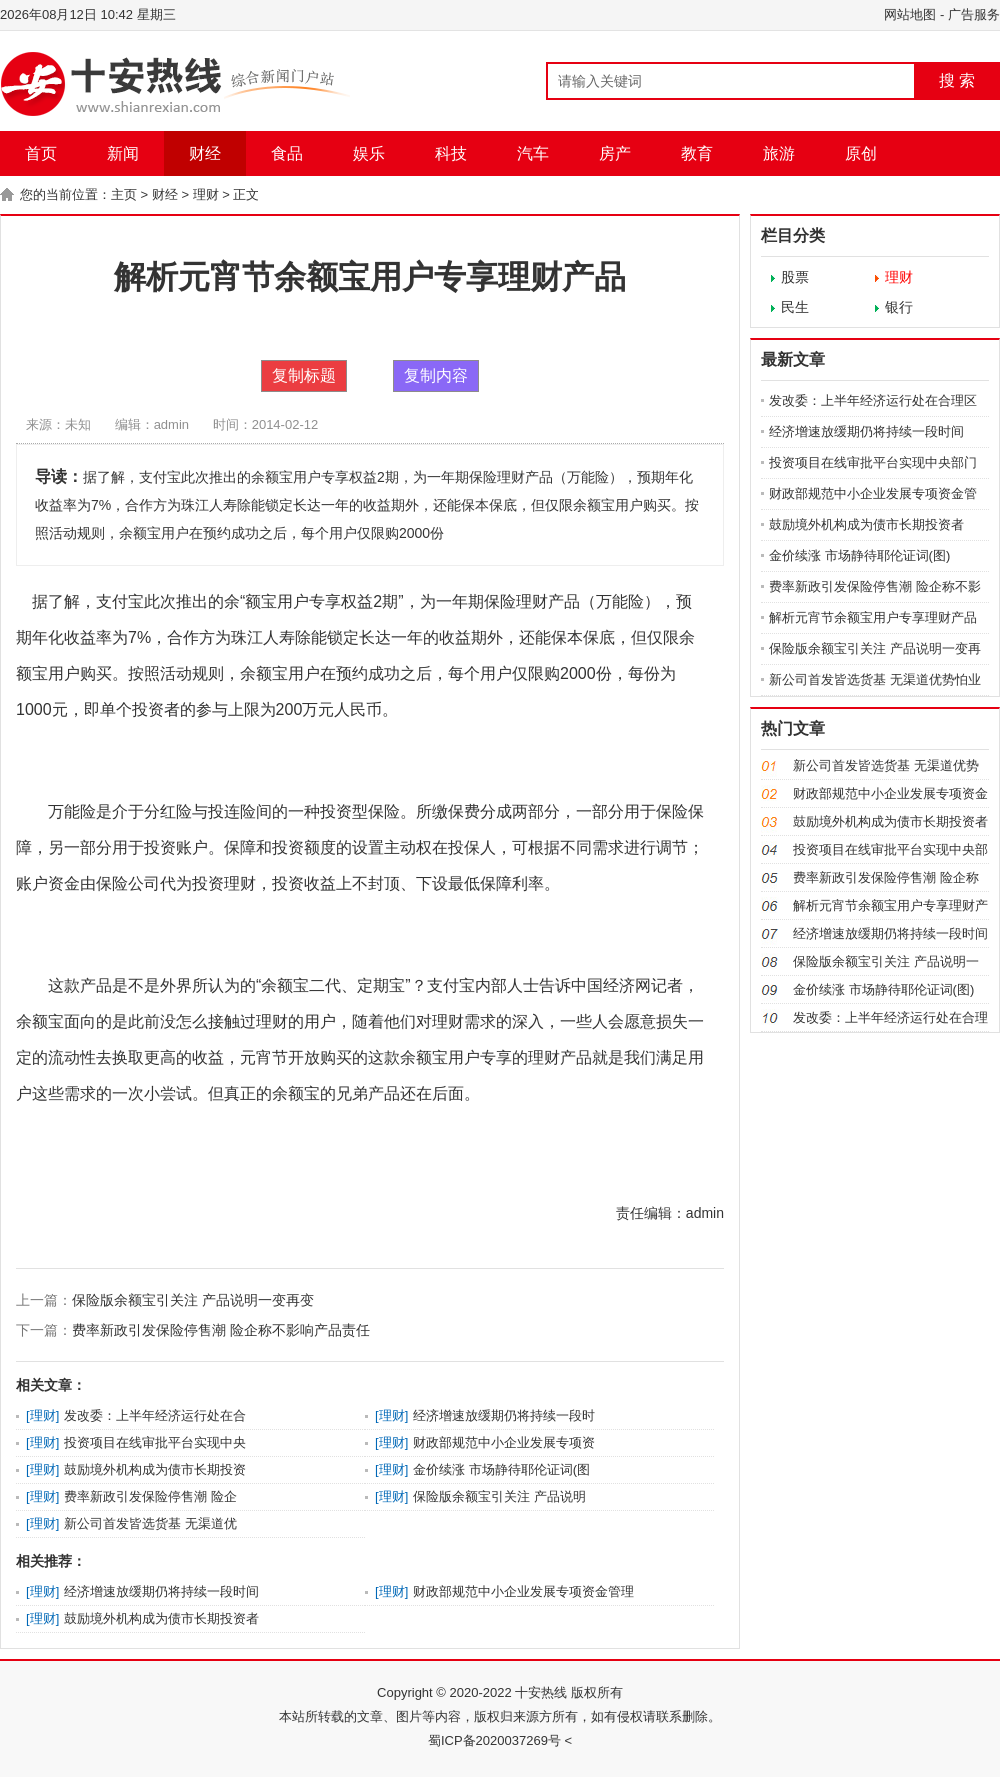 Image resolution: width=1000 pixels, height=1777 pixels. What do you see at coordinates (494, 1740) in the screenshot?
I see `蜀ICP备2020037269号` at bounding box center [494, 1740].